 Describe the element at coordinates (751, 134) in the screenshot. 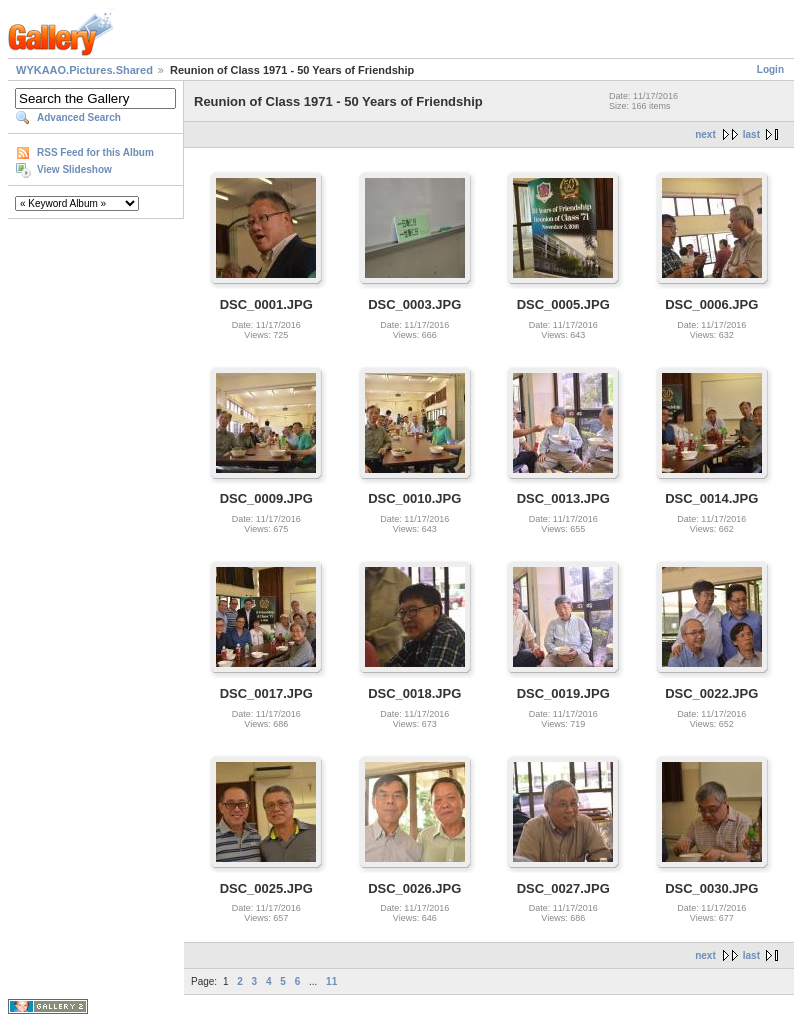

I see `last` at that location.